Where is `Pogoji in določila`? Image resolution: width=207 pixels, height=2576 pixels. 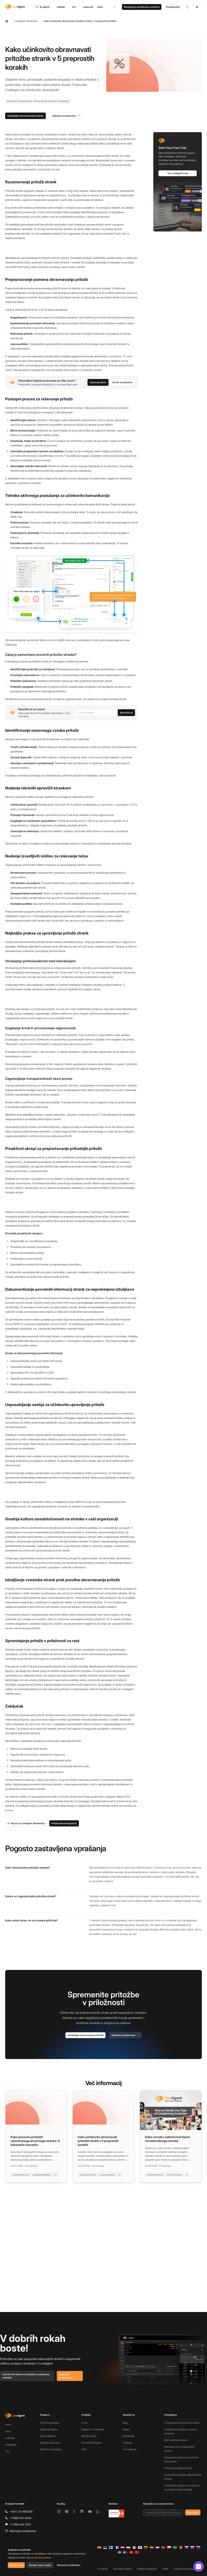 Pogoji in določila is located at coordinates (99, 2568).